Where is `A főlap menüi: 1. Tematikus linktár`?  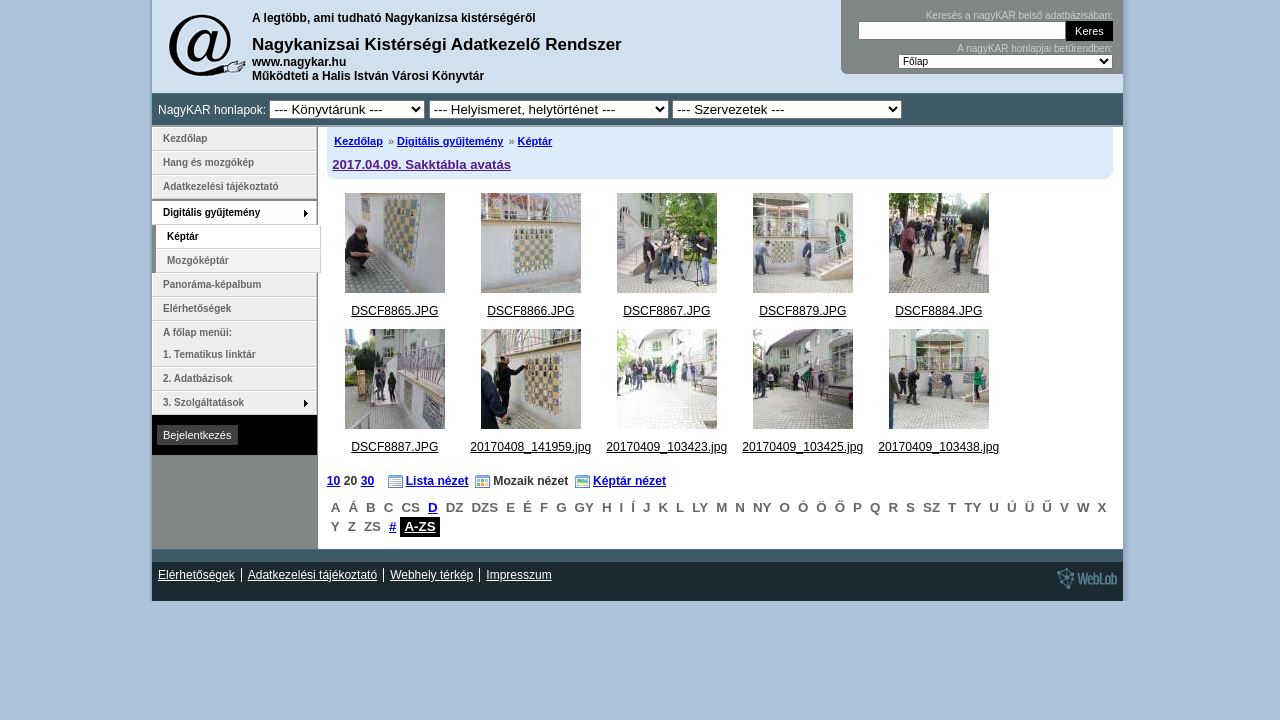
A főlap menüi: 1. Tematikus linktár is located at coordinates (209, 343).